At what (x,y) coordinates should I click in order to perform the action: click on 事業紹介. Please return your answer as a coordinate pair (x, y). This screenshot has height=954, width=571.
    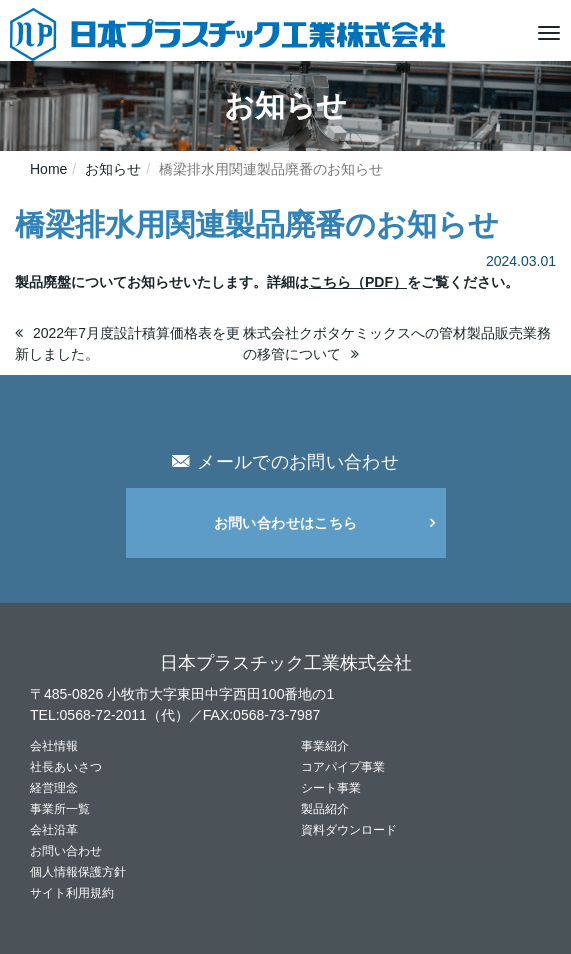
    Looking at the image, I should click on (325, 746).